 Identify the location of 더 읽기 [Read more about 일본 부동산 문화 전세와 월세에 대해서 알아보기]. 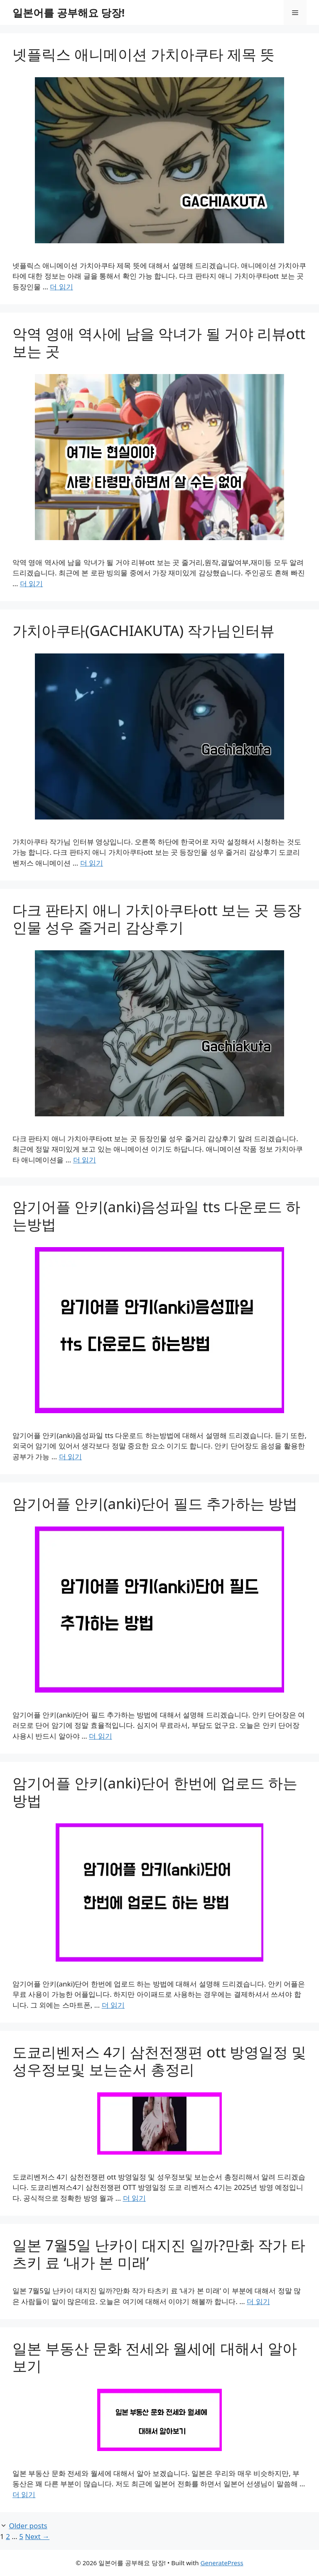
(23, 2494).